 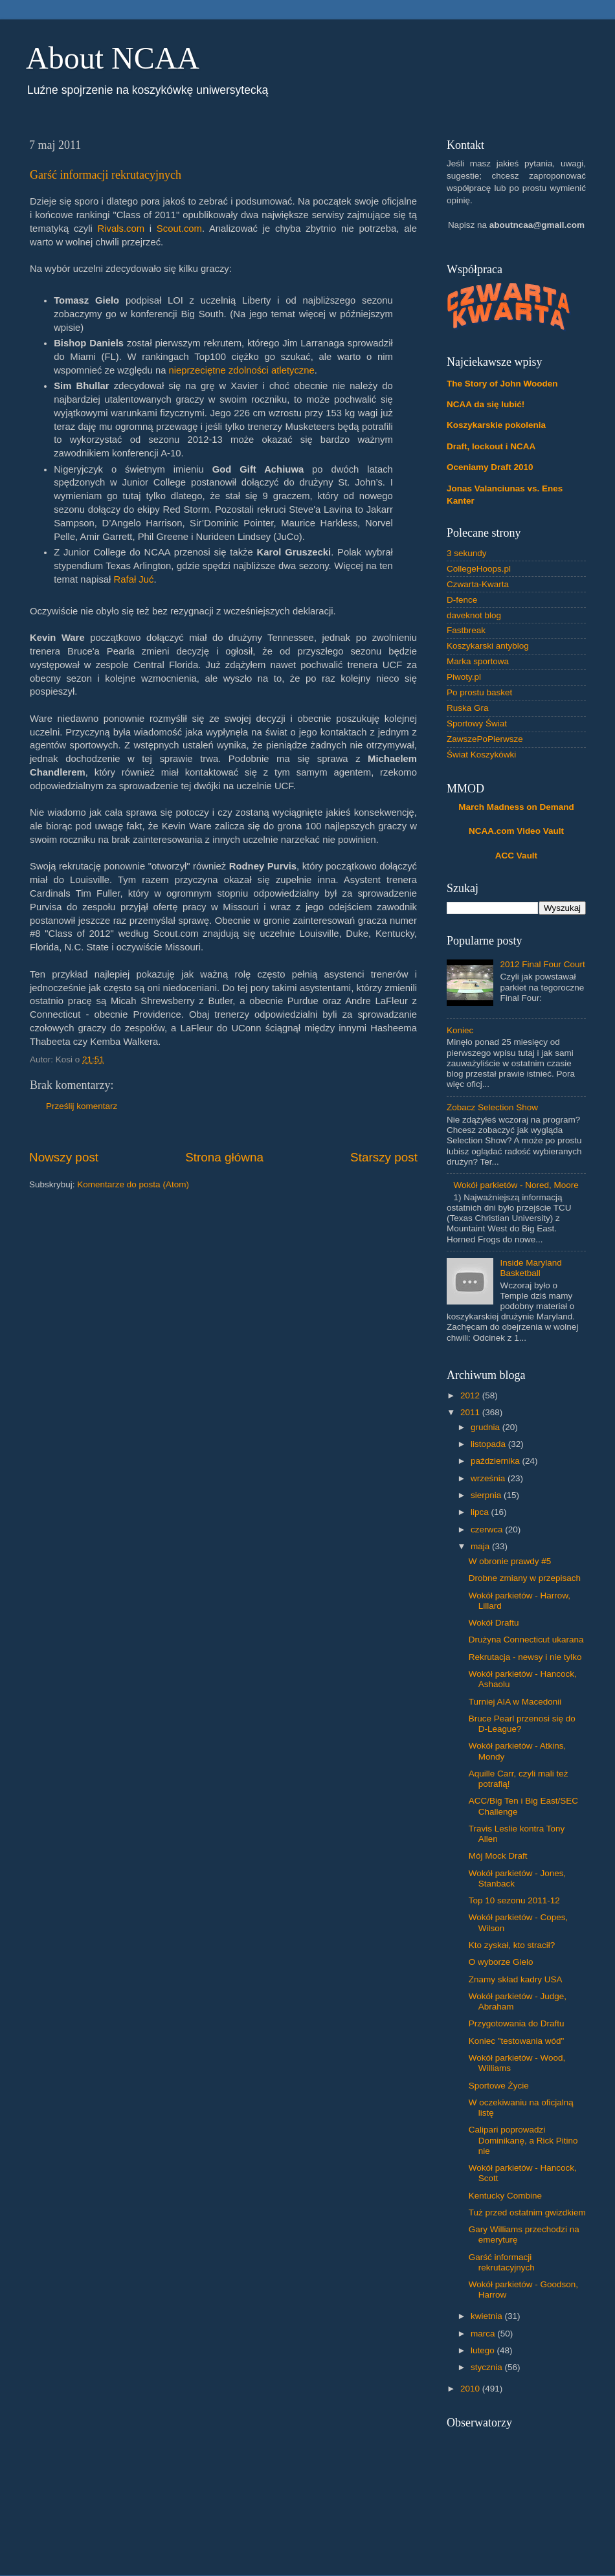 I want to click on 2011, so click(x=471, y=1412).